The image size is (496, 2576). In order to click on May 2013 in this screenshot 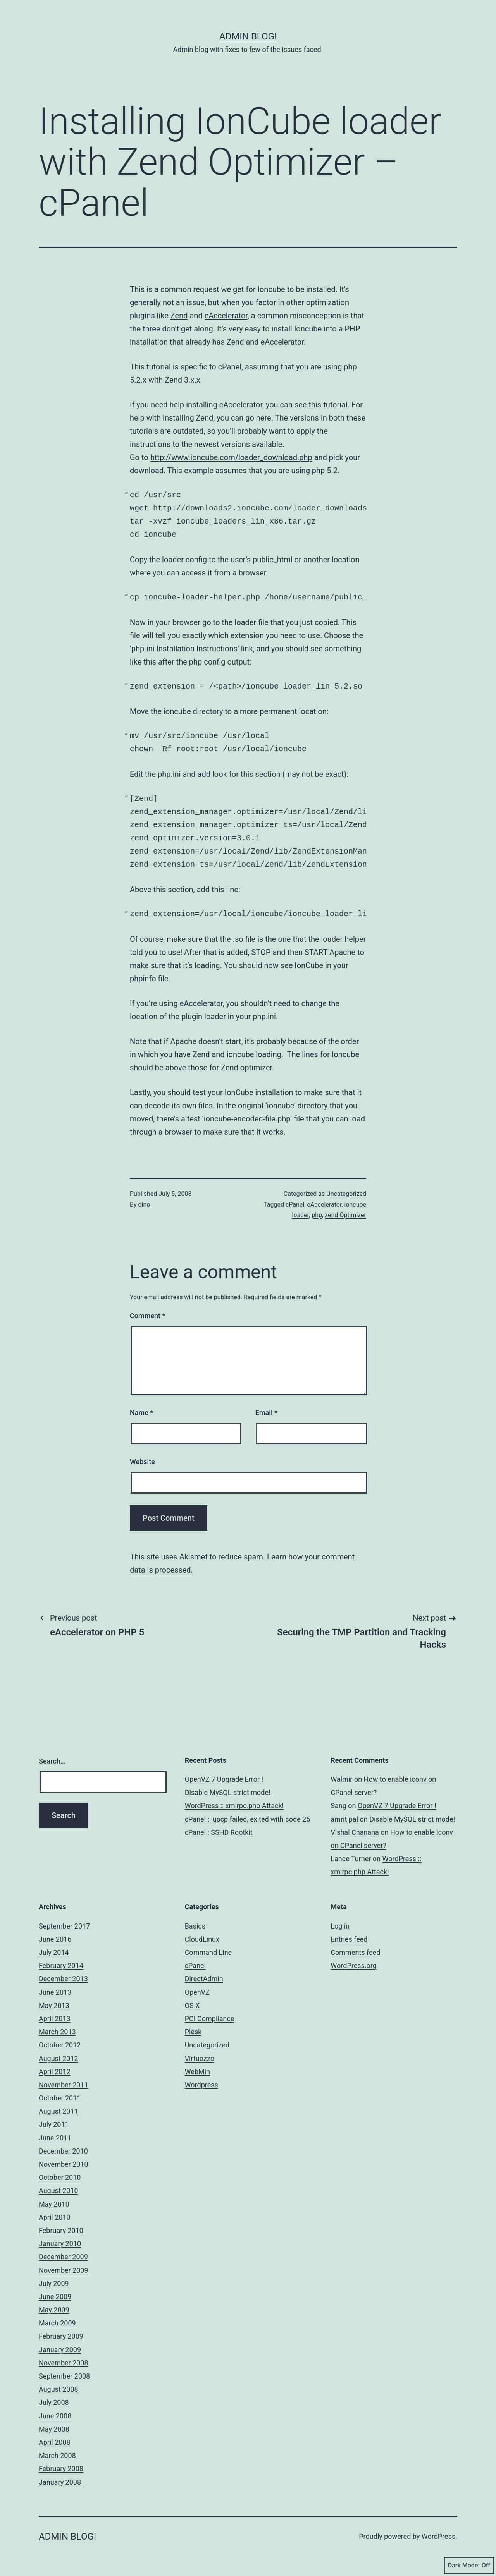, I will do `click(54, 2005)`.